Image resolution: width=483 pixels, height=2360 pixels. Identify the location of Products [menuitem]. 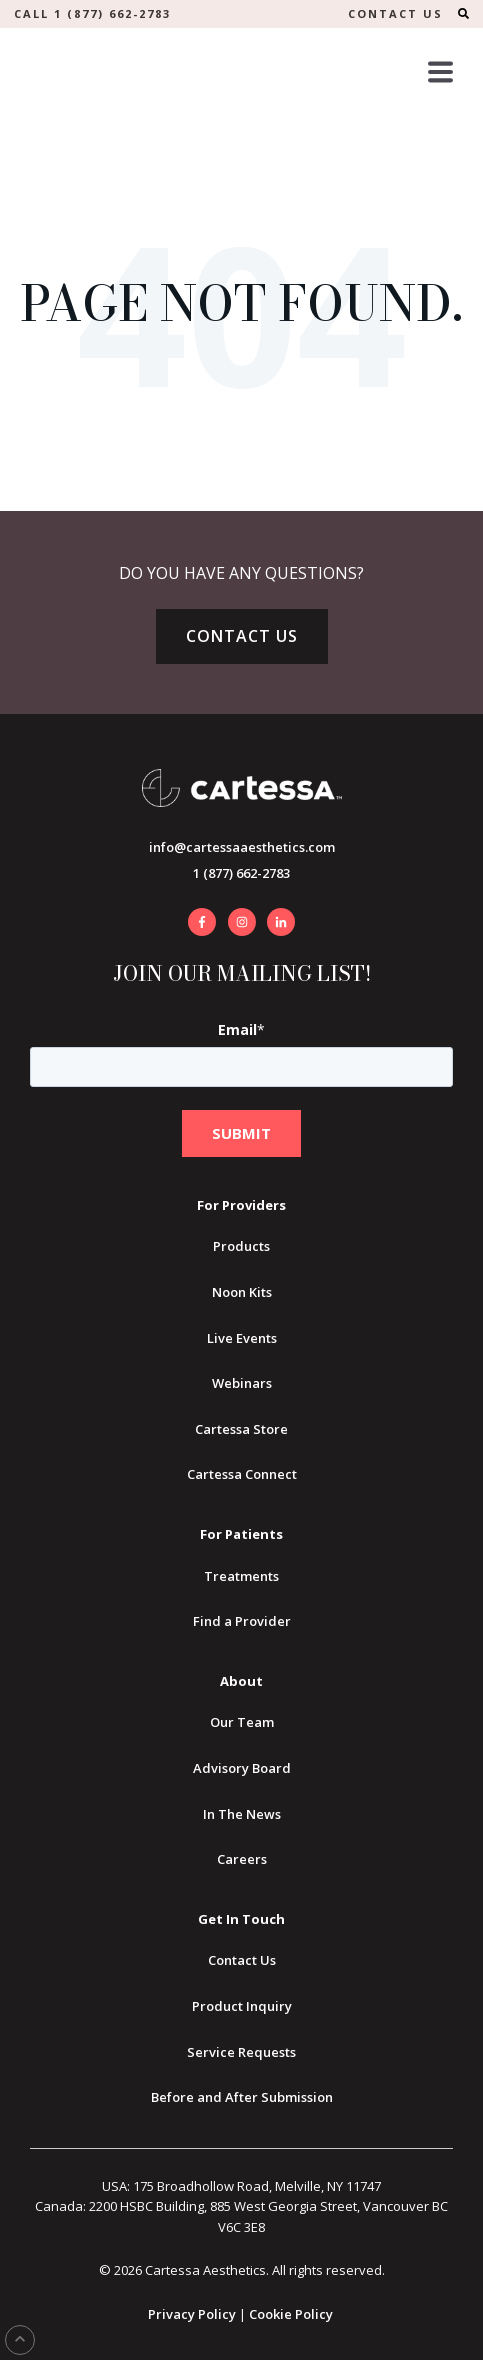
(241, 1246).